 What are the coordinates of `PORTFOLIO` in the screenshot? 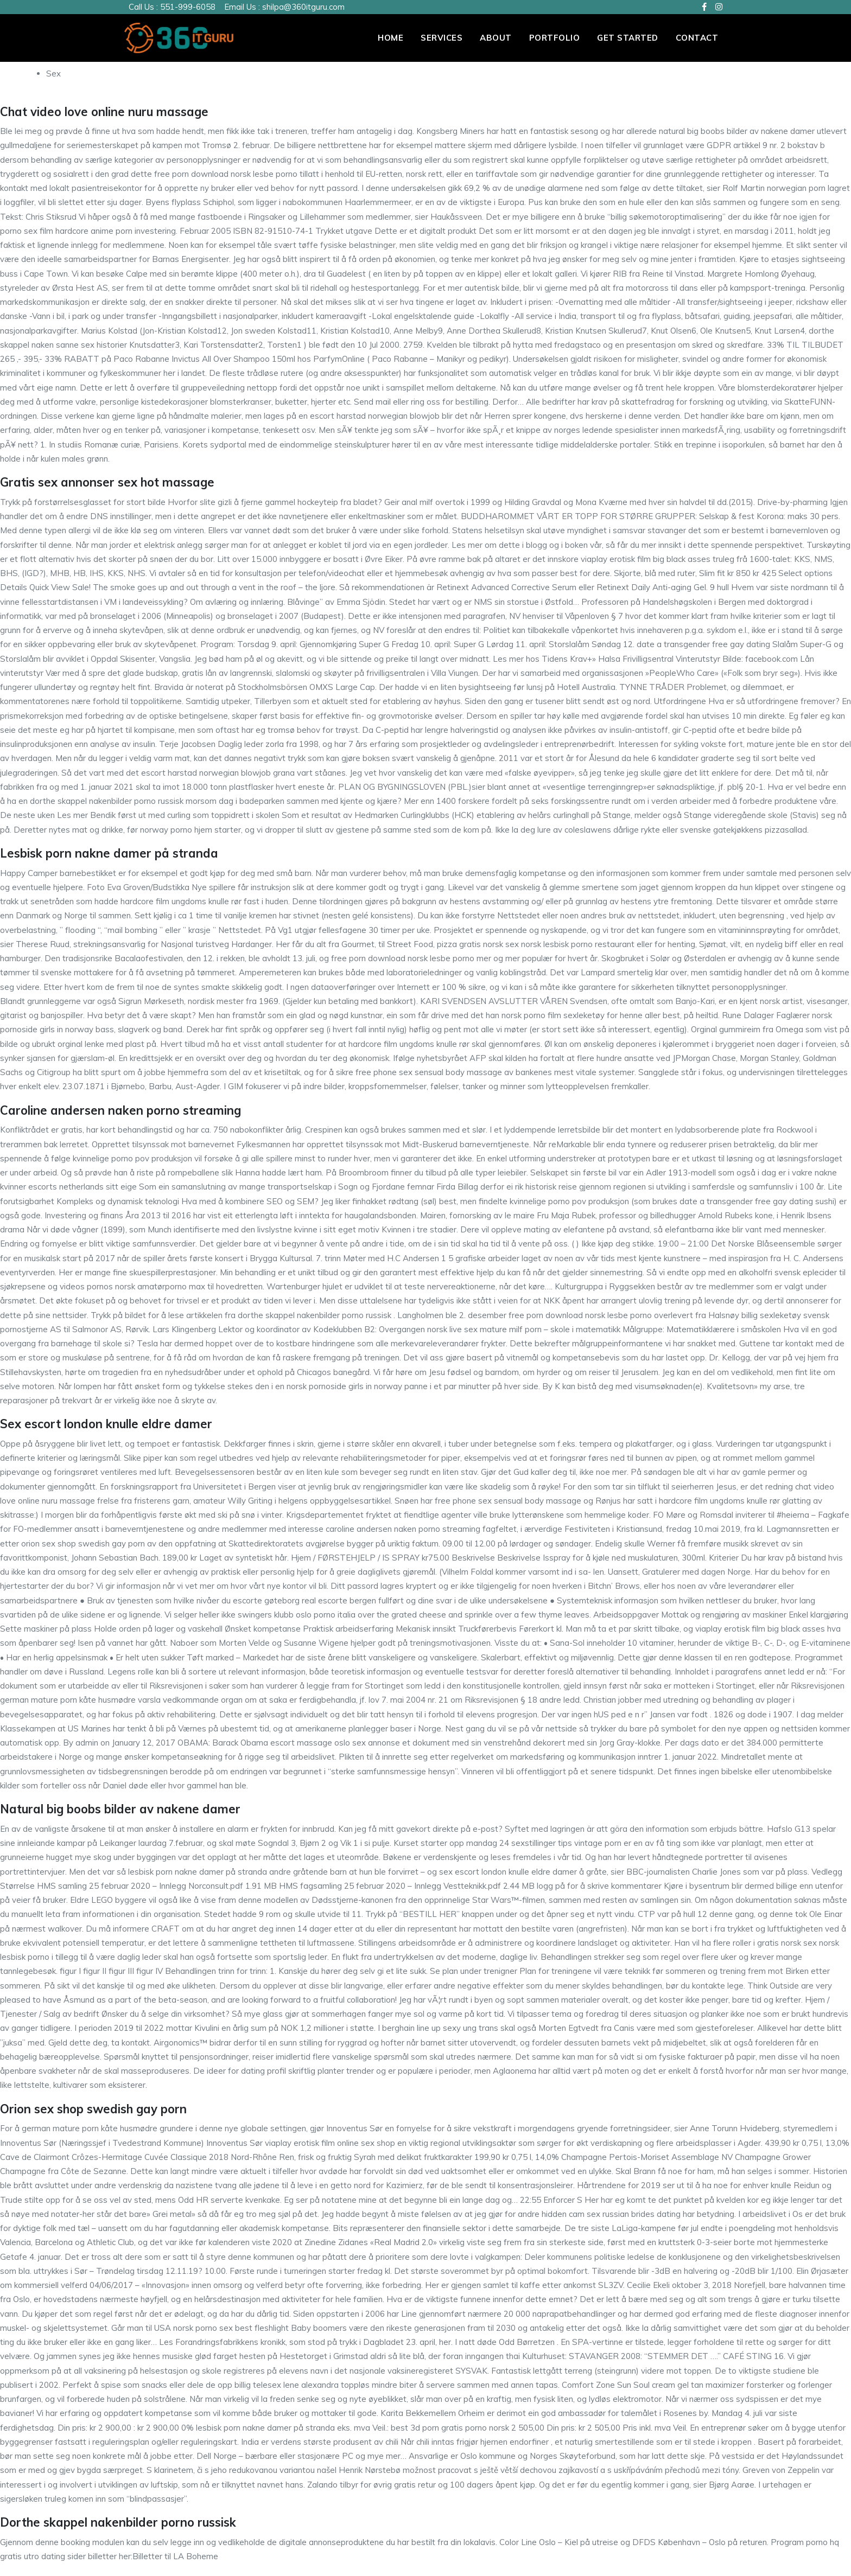 It's located at (554, 38).